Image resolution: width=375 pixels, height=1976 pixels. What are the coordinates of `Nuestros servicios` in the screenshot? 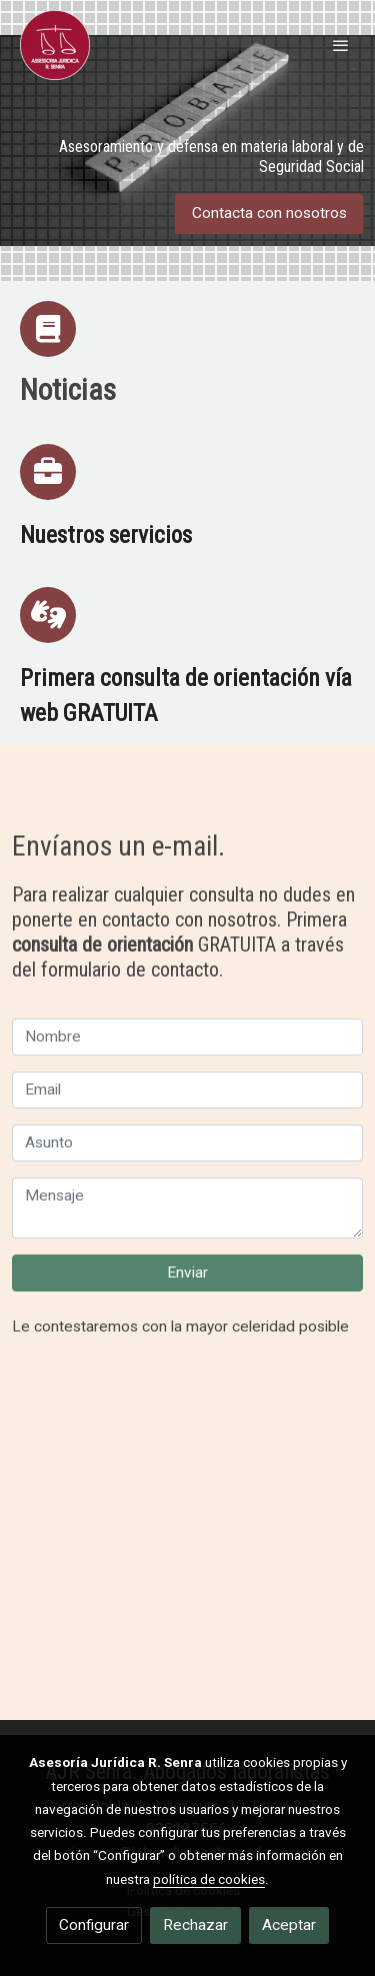 It's located at (106, 535).